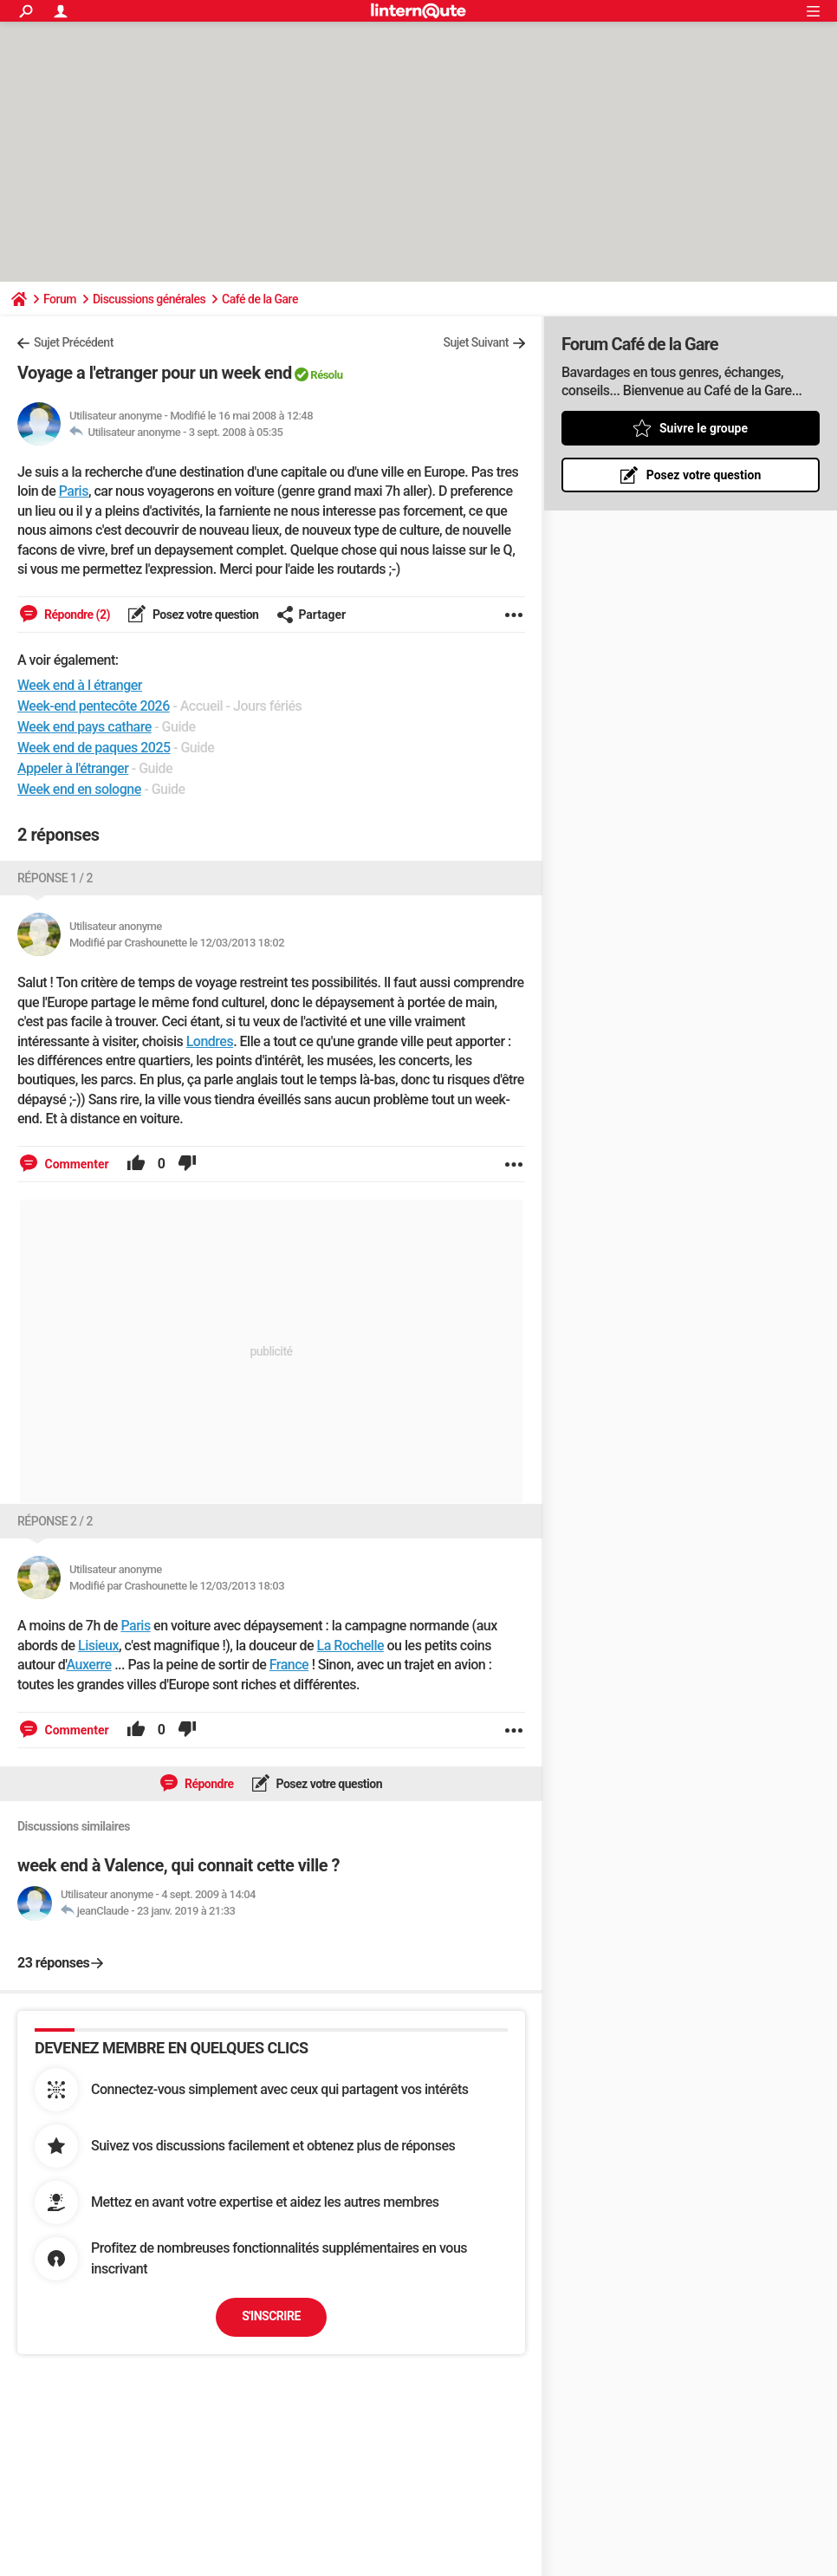  Describe the element at coordinates (476, 342) in the screenshot. I see `Sujet Suivant` at that location.